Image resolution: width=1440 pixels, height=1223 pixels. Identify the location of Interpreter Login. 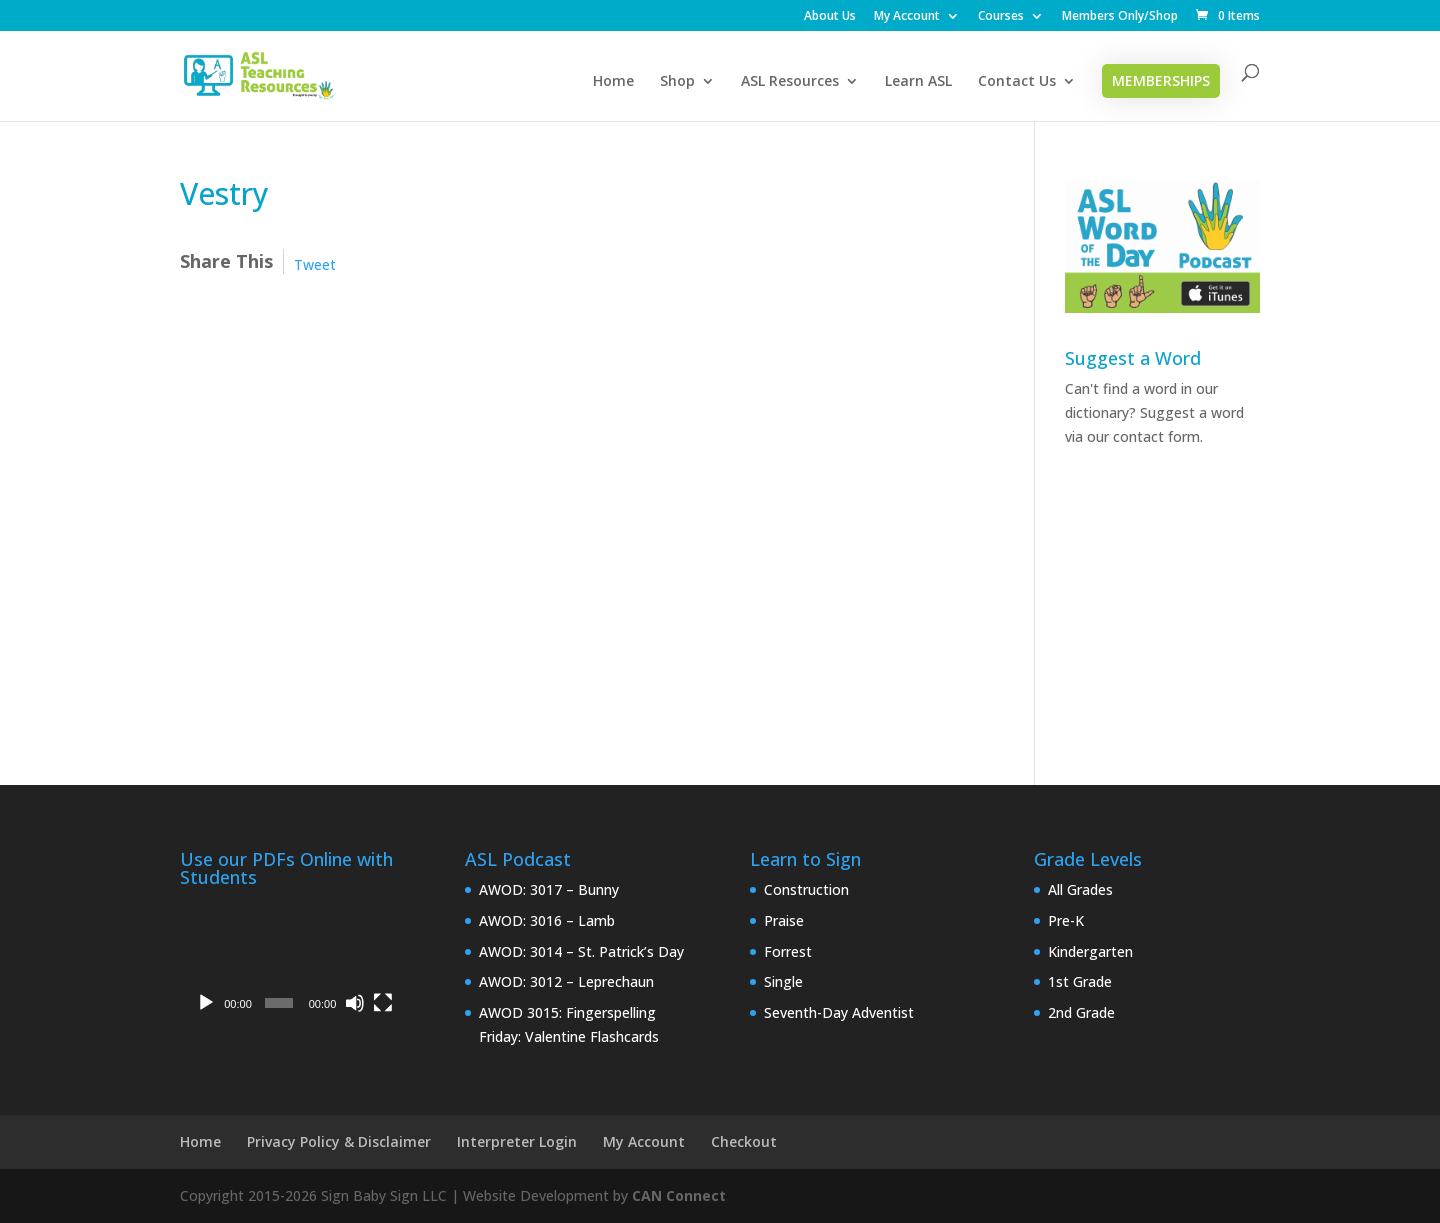
(517, 1141).